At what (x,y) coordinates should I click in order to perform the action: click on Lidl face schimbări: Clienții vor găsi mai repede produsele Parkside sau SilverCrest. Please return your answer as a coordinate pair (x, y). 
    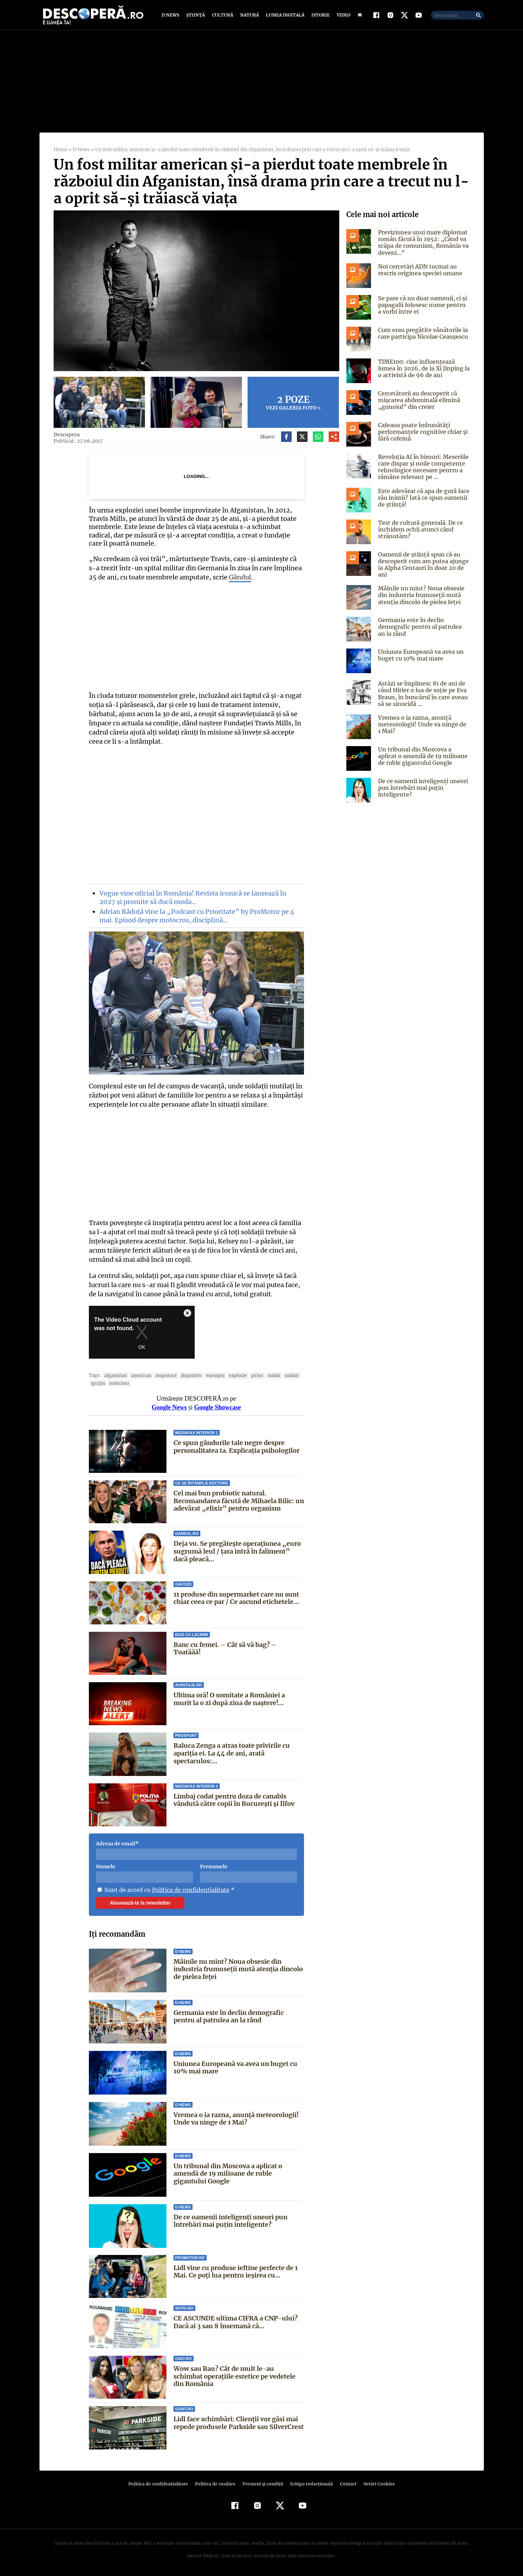
    Looking at the image, I should click on (236, 2426).